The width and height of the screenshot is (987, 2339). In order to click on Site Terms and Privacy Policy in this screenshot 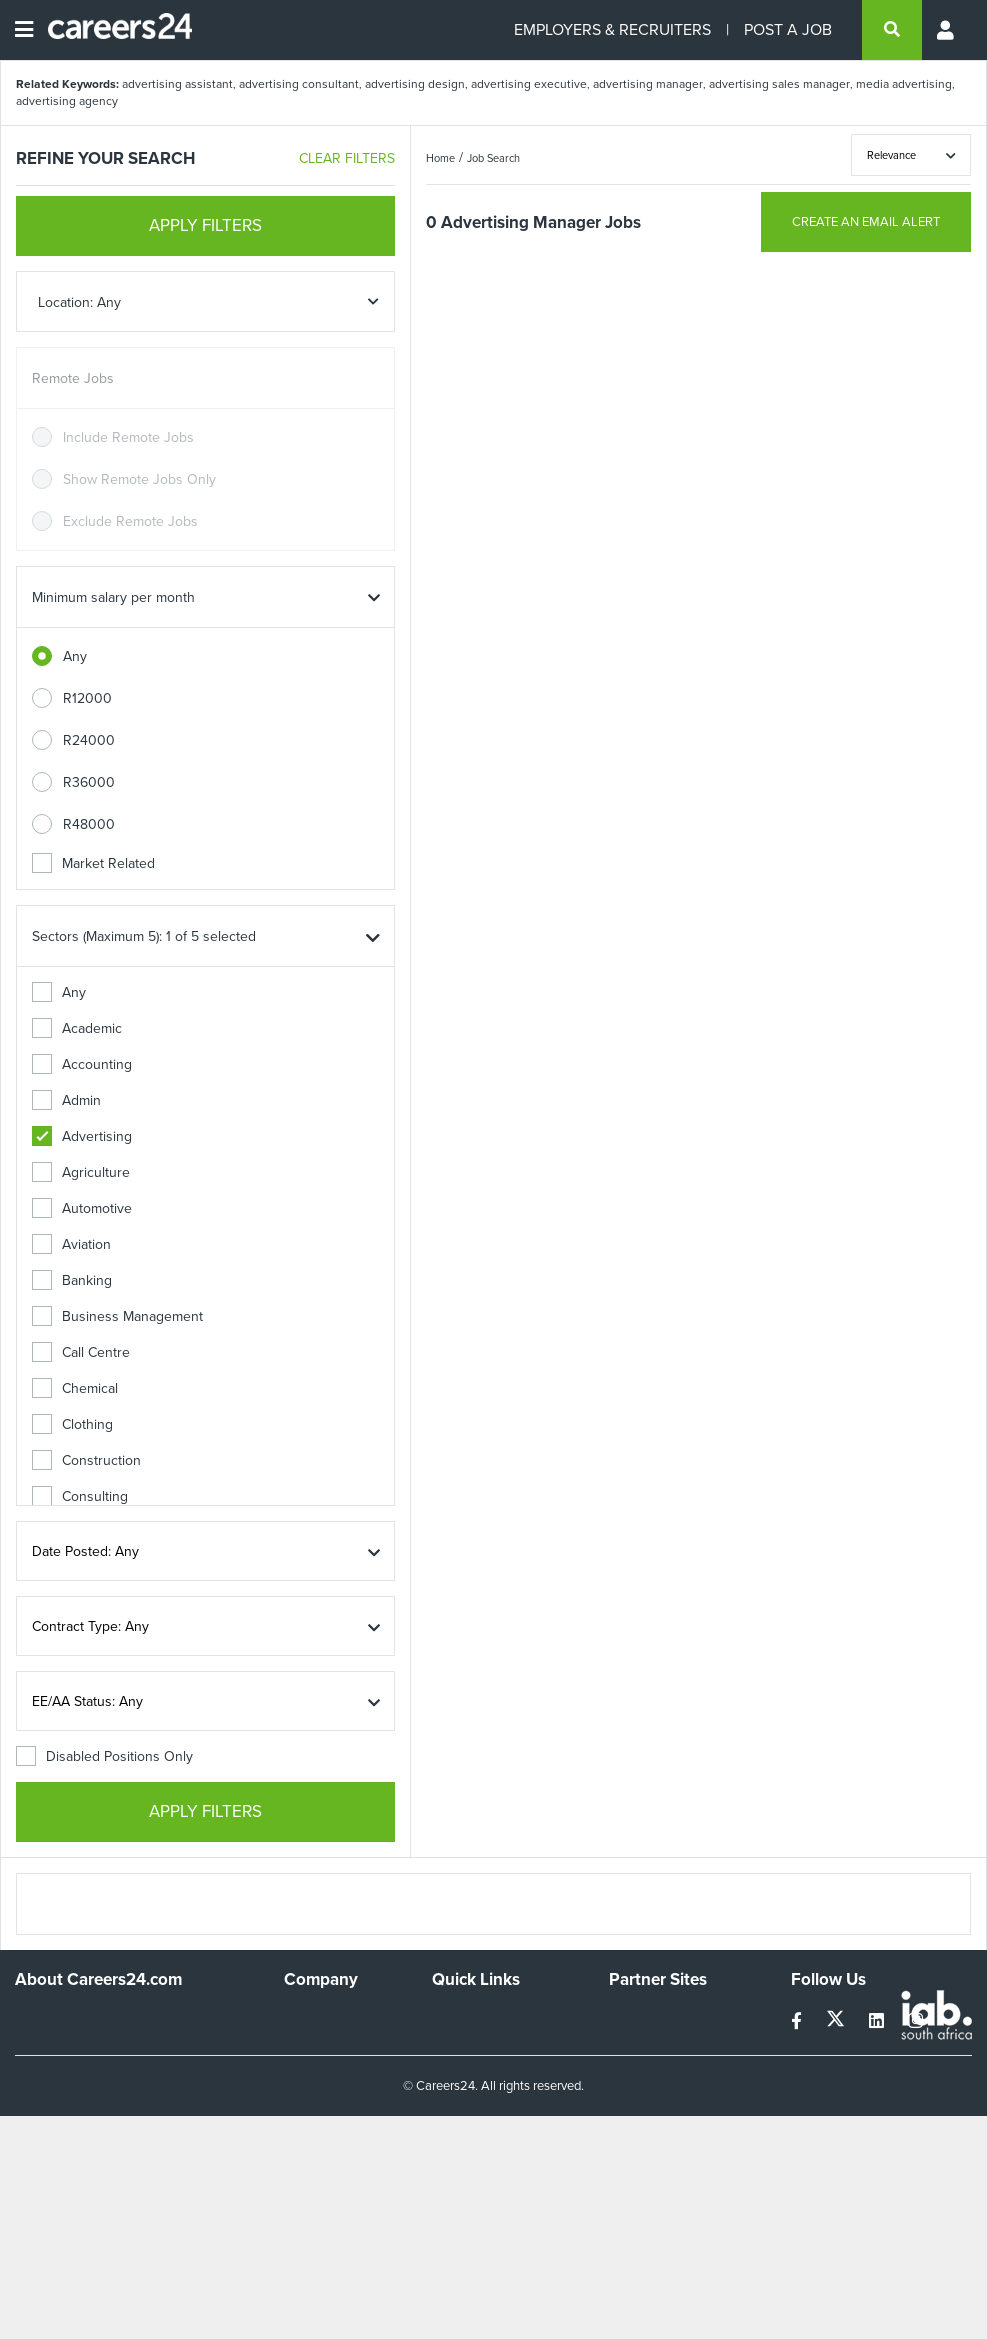, I will do `click(501, 2081)`.